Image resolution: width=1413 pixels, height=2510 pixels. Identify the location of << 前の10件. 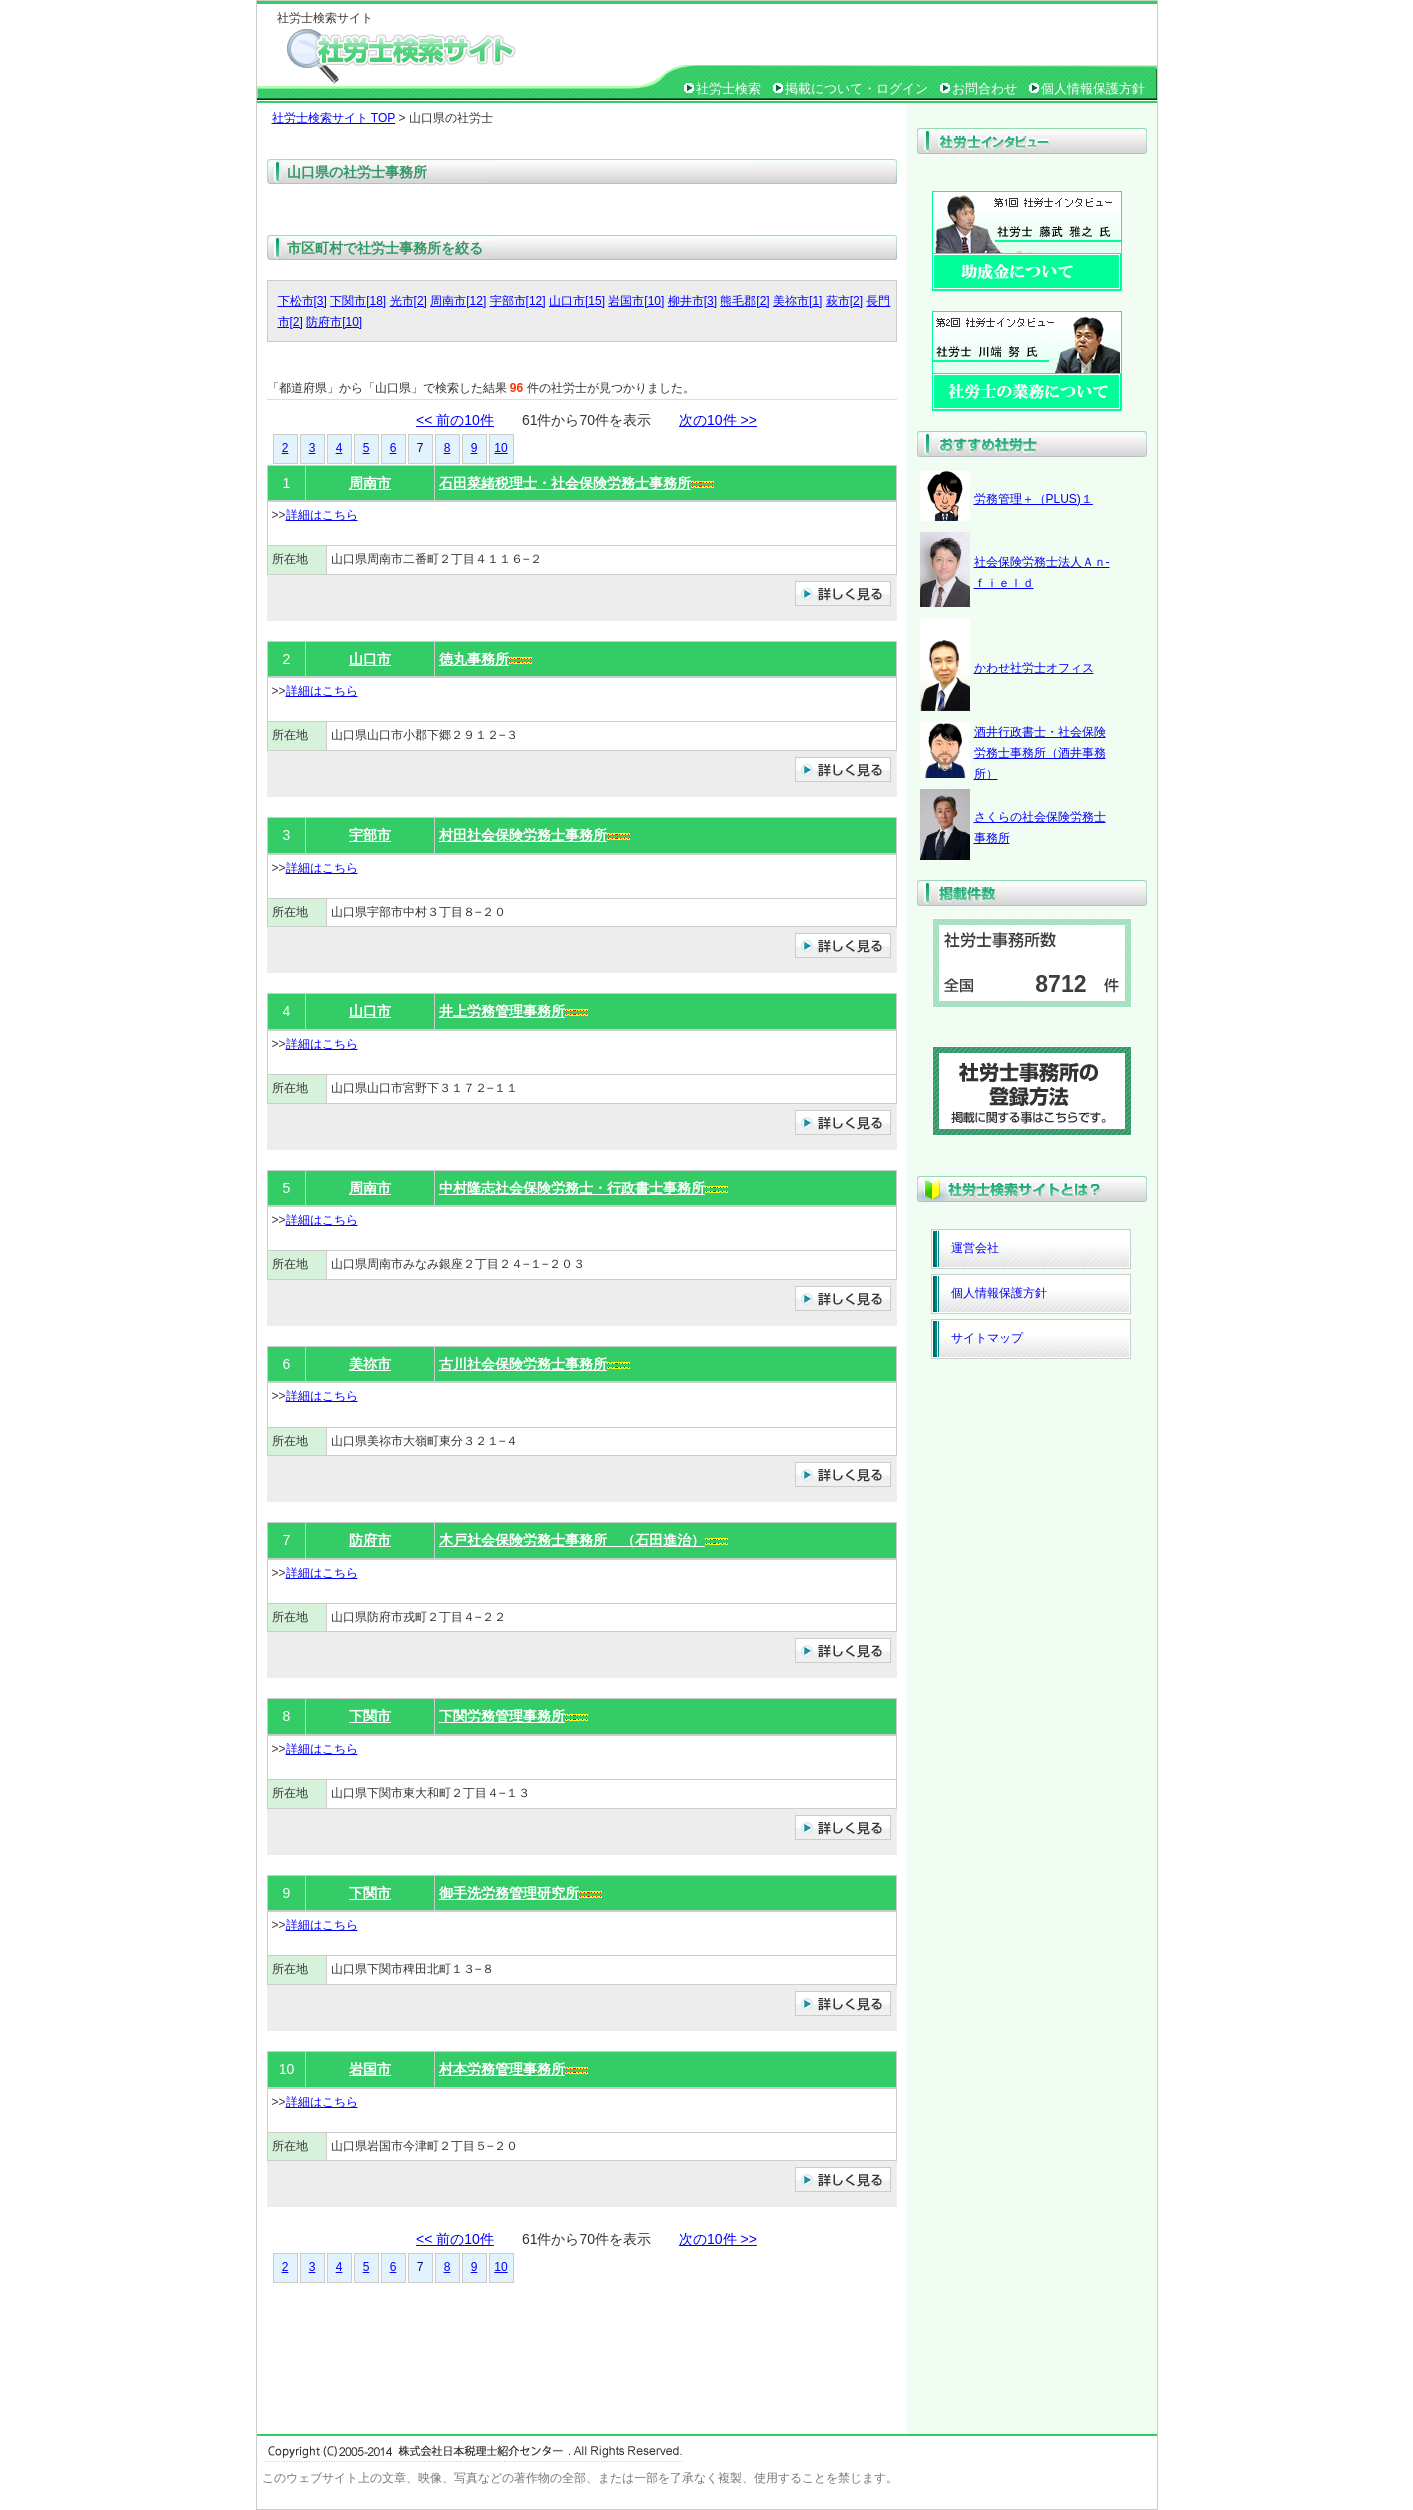
(455, 420).